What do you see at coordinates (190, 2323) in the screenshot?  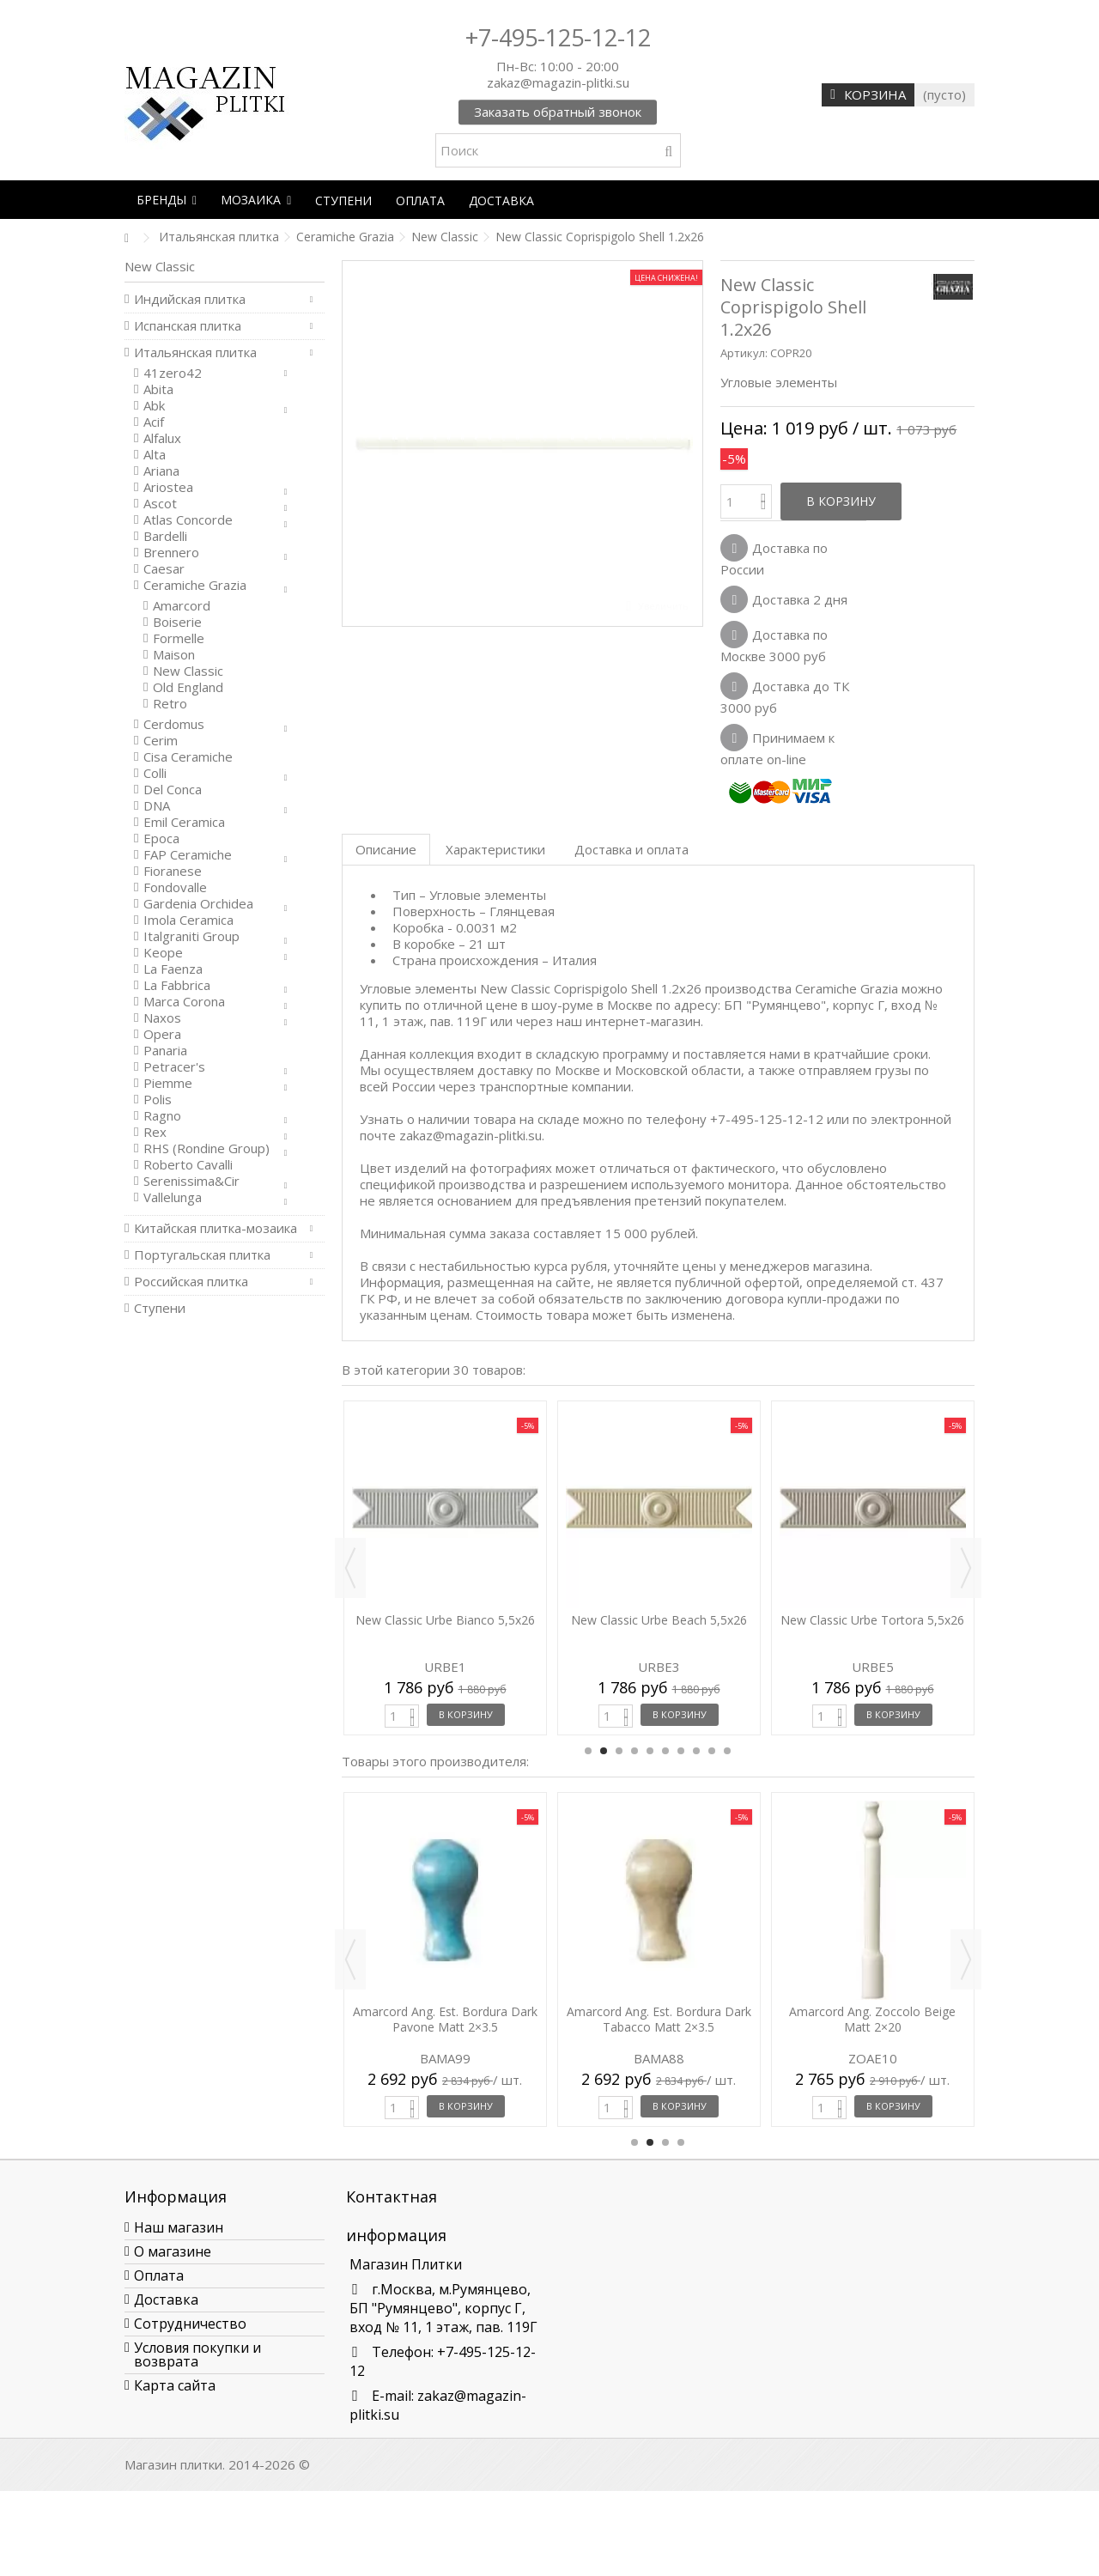 I see `Сотрудничество` at bounding box center [190, 2323].